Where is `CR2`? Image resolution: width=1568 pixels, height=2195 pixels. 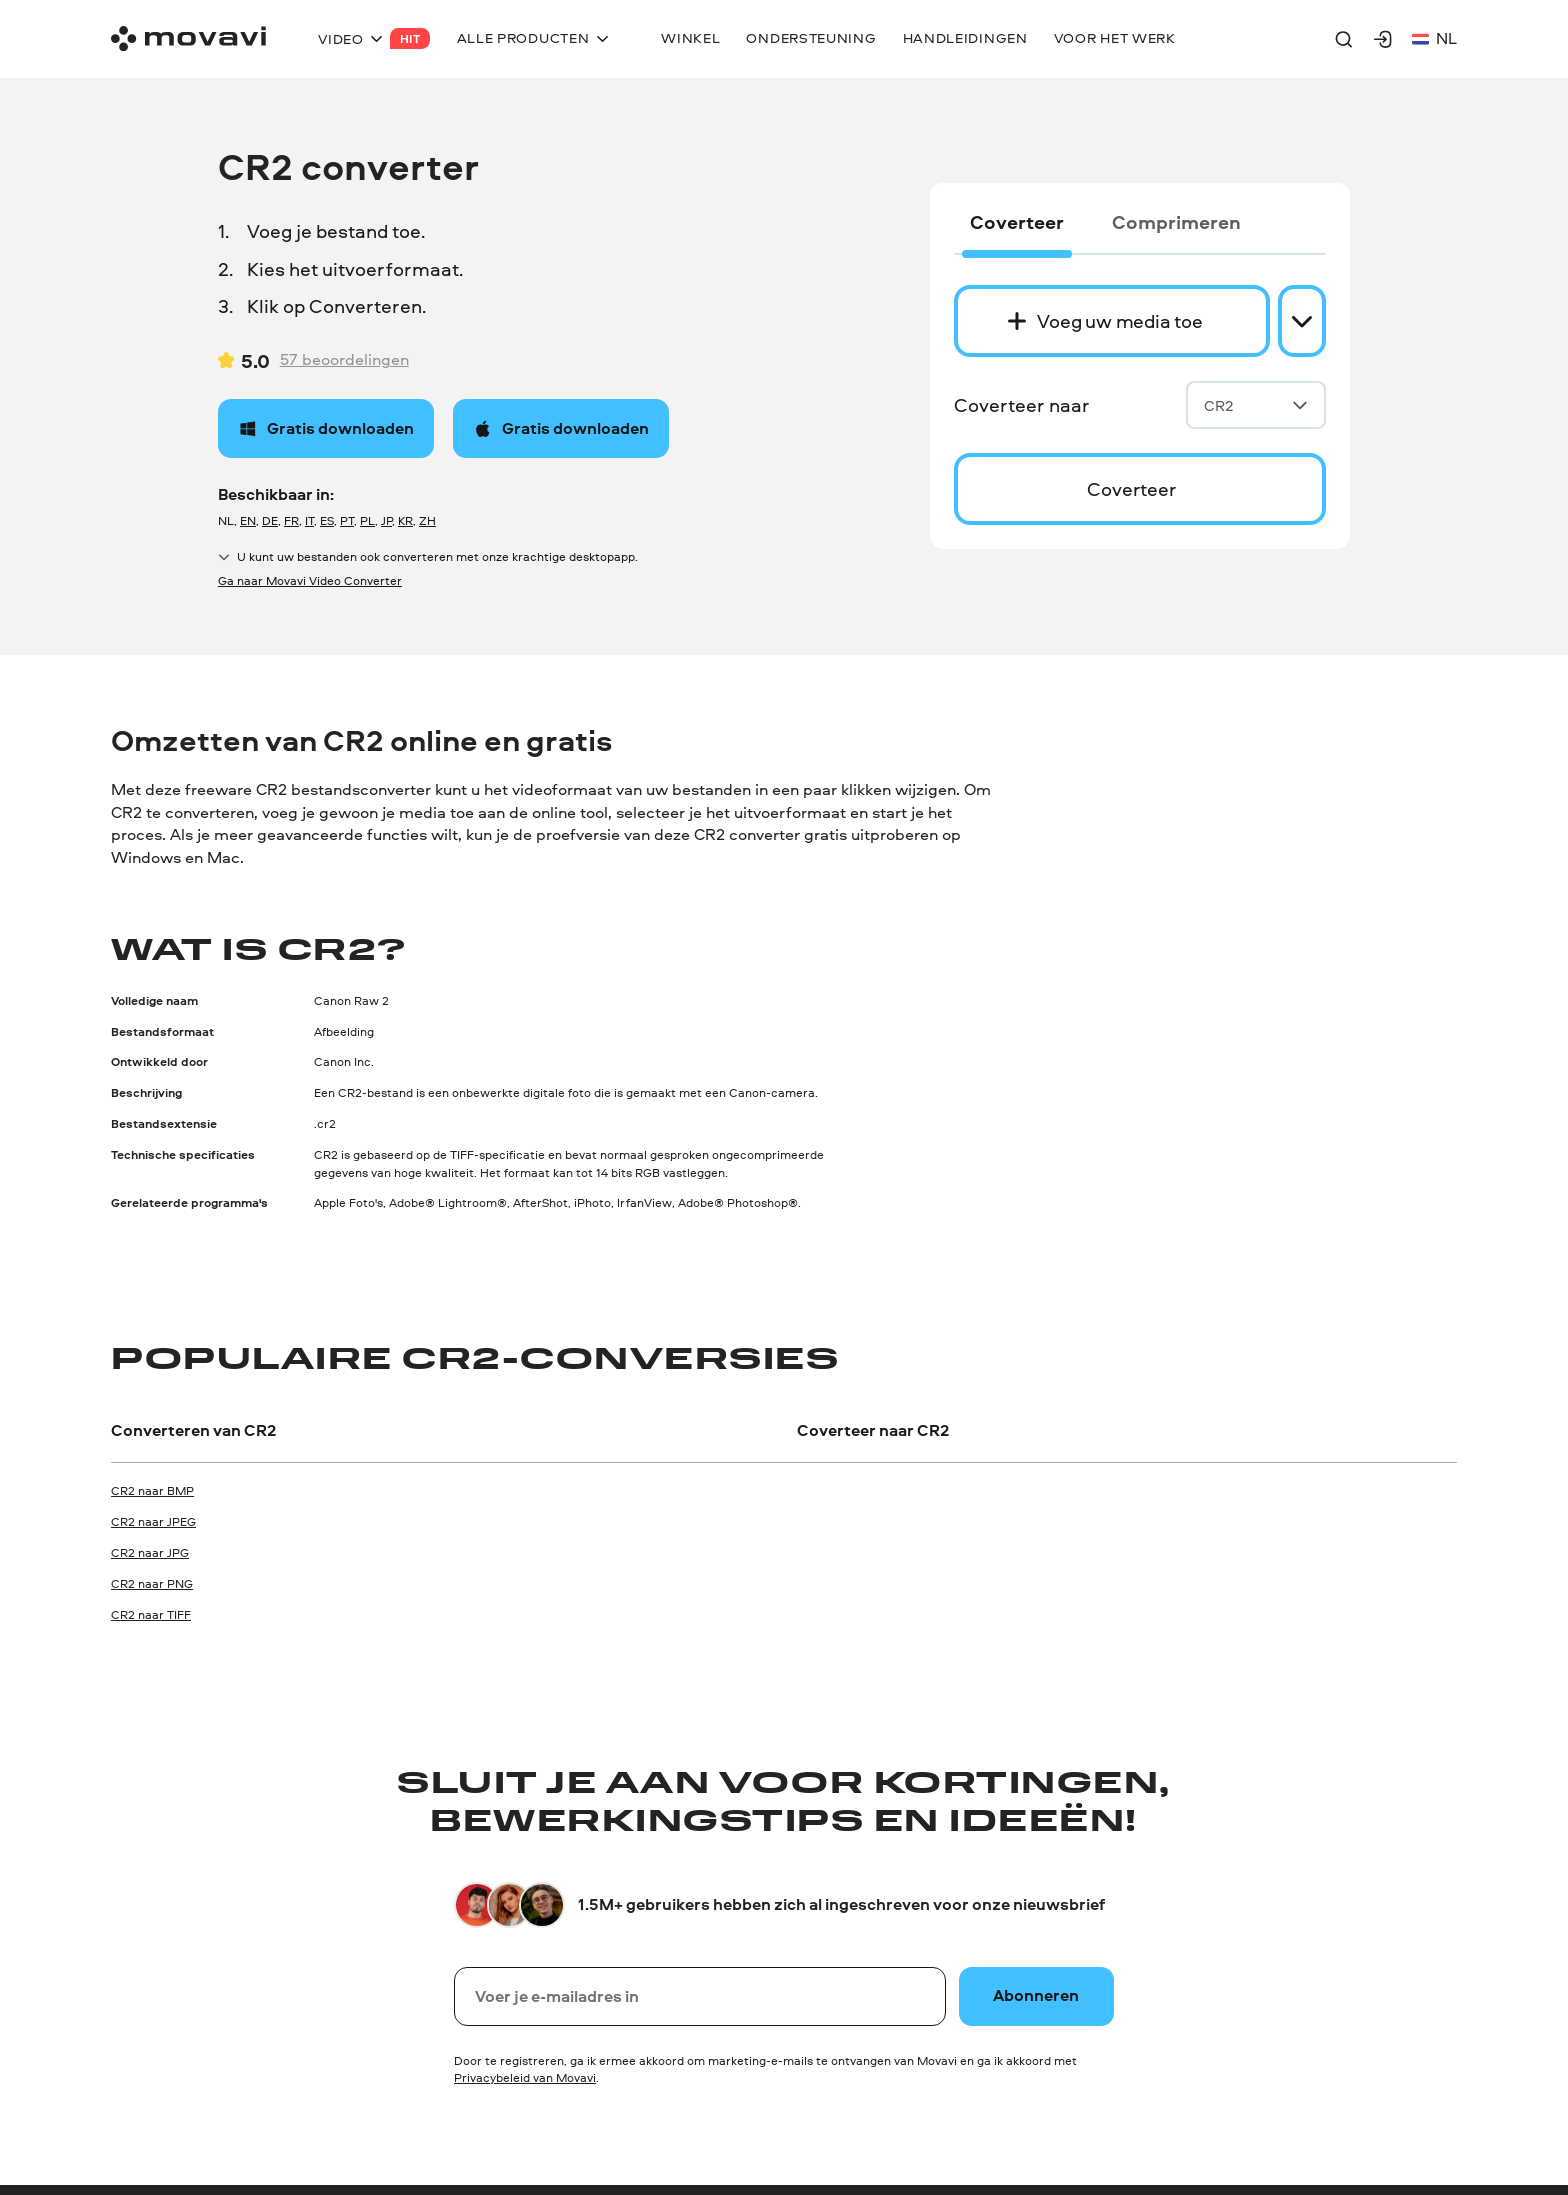
CR2 is located at coordinates (1256, 405).